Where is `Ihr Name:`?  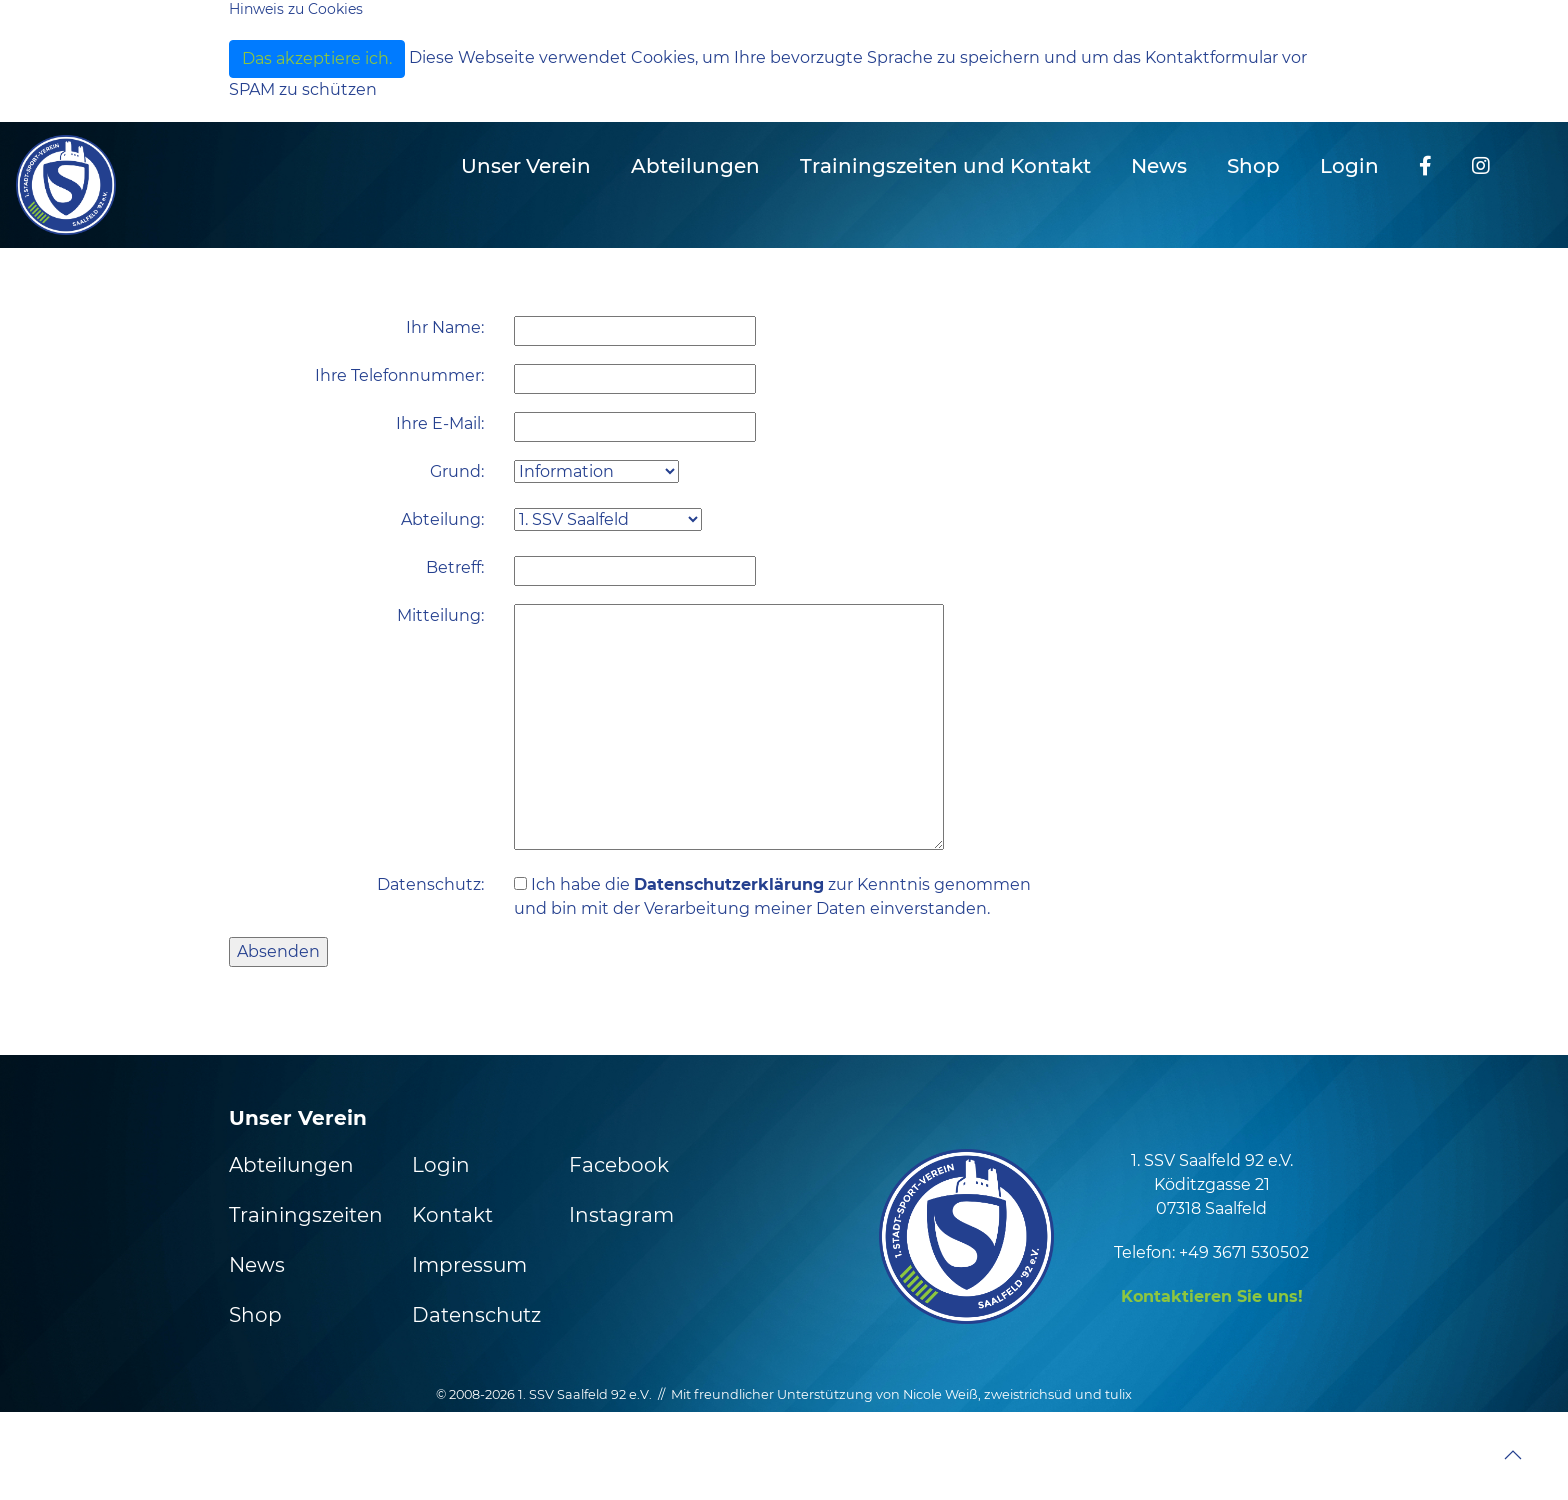
Ihr Name: is located at coordinates (445, 327).